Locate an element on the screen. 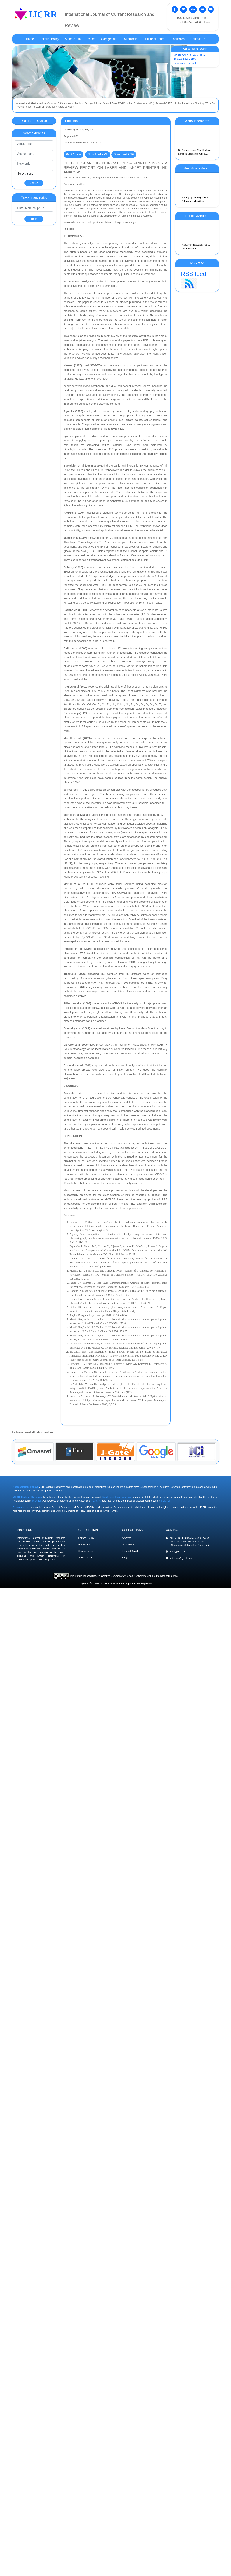 Image resolution: width=231 pixels, height=2576 pixels. Download PDF is located at coordinates (124, 154).